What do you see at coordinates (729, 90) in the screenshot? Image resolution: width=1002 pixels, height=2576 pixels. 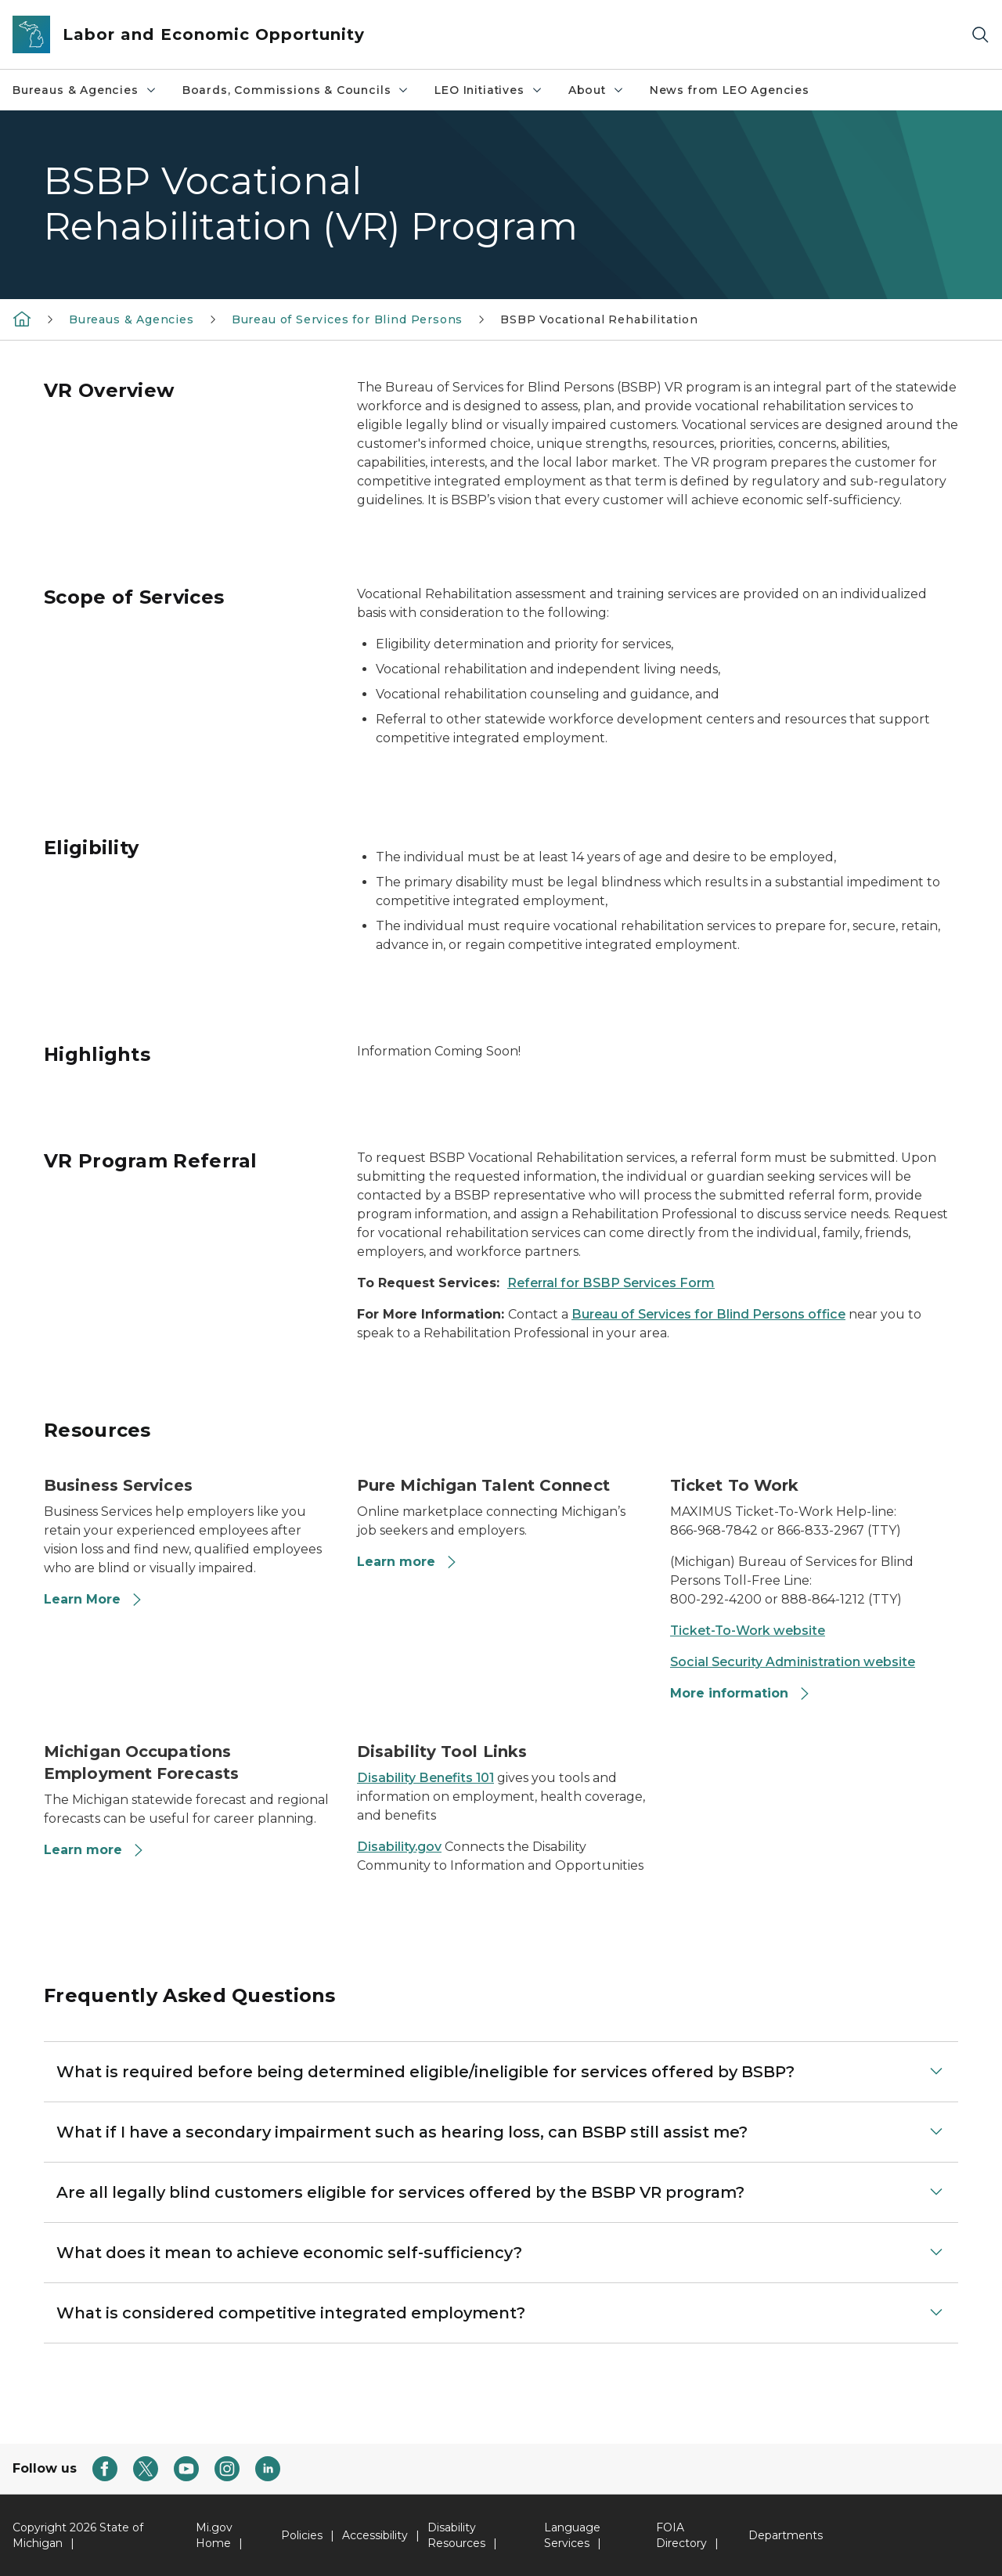 I see `News from LEO Agencies` at bounding box center [729, 90].